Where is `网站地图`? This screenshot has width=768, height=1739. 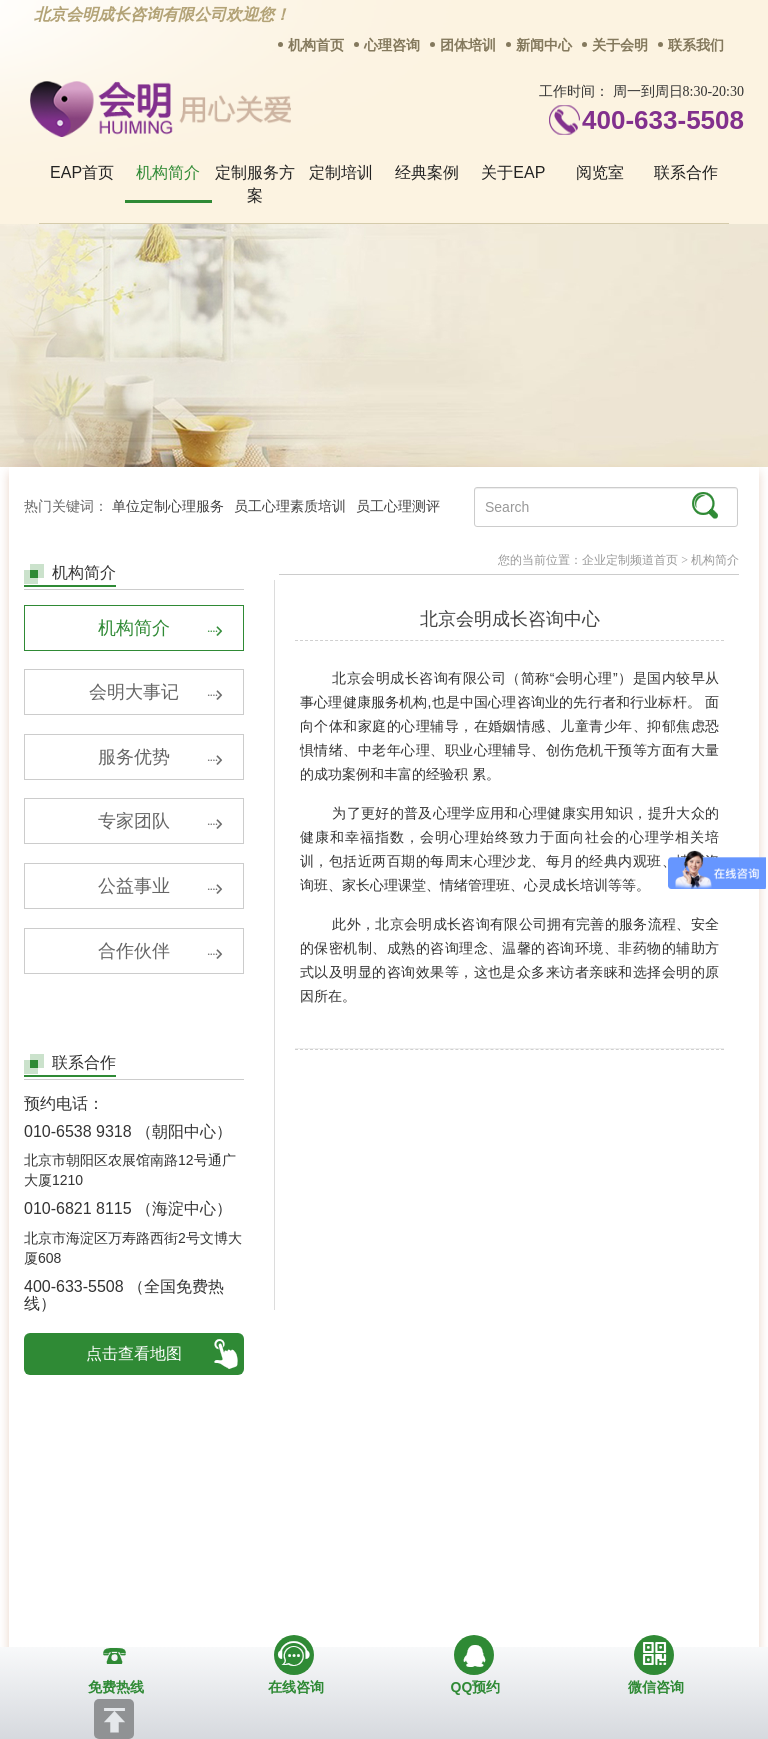 网站地图 is located at coordinates (548, 1504).